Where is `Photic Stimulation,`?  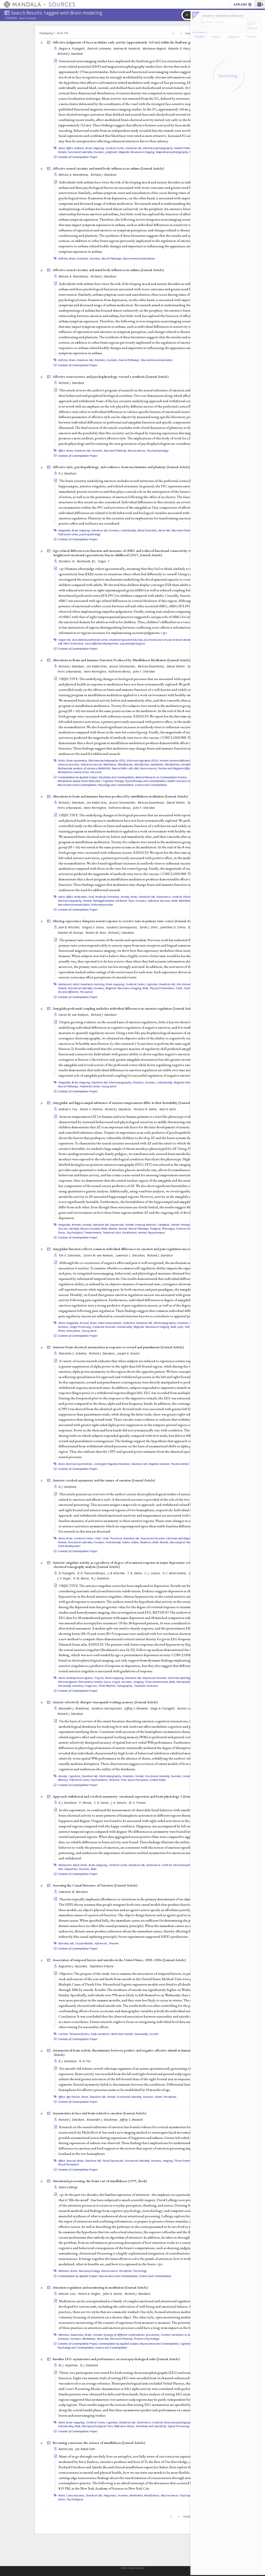 Photic Stimulation, is located at coordinates (69, 1331).